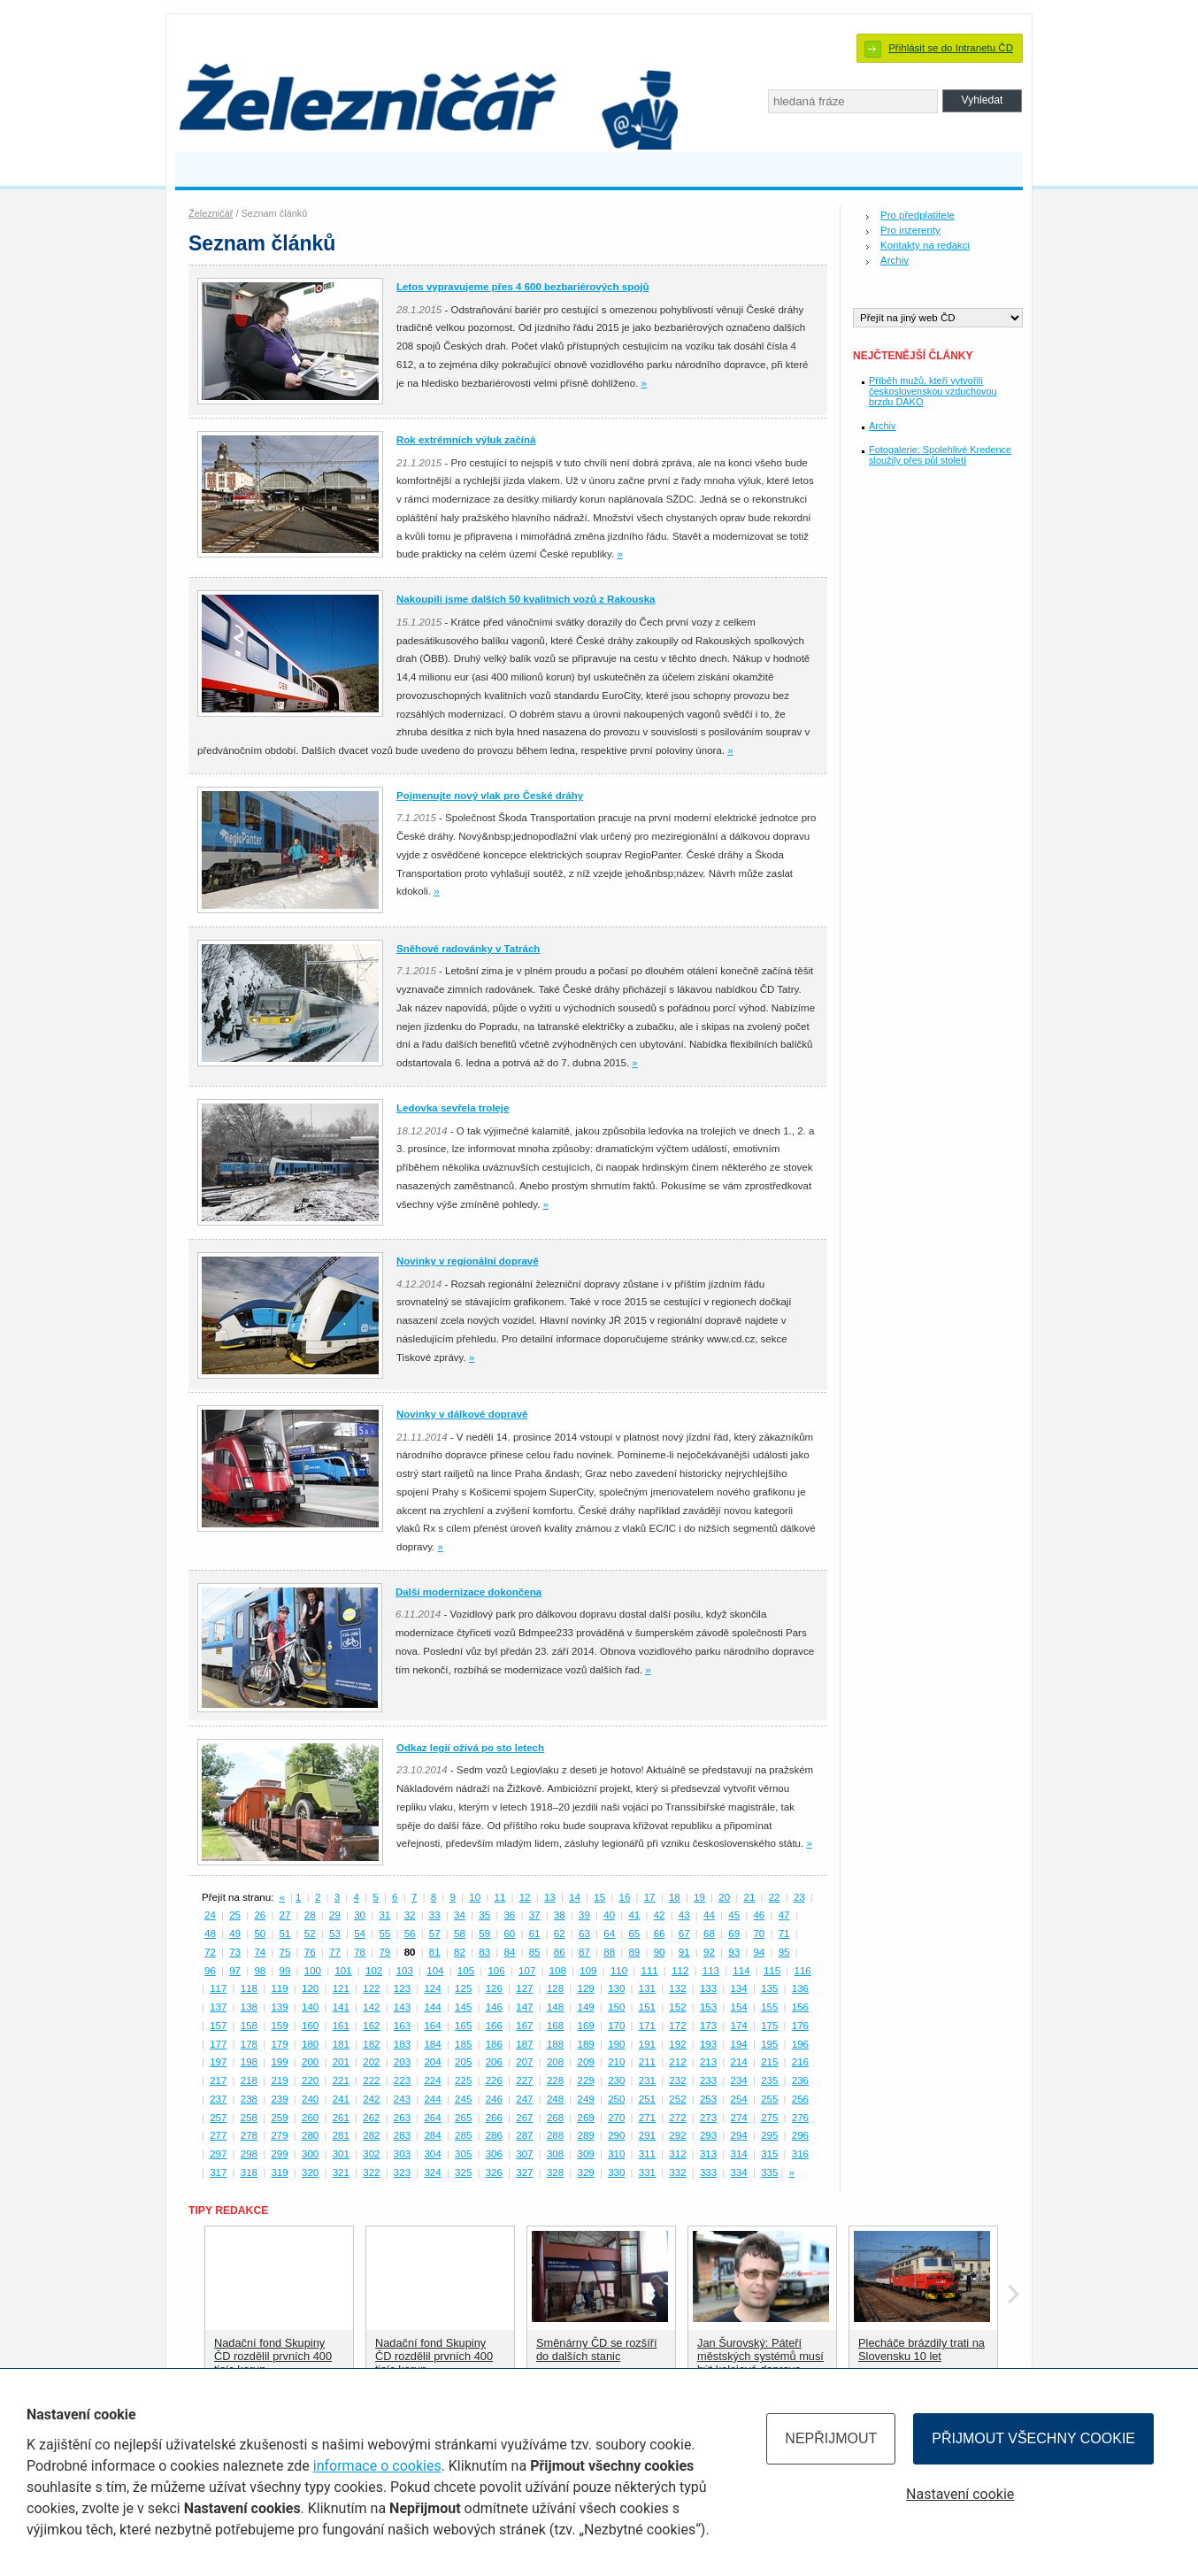  I want to click on 85, so click(535, 1952).